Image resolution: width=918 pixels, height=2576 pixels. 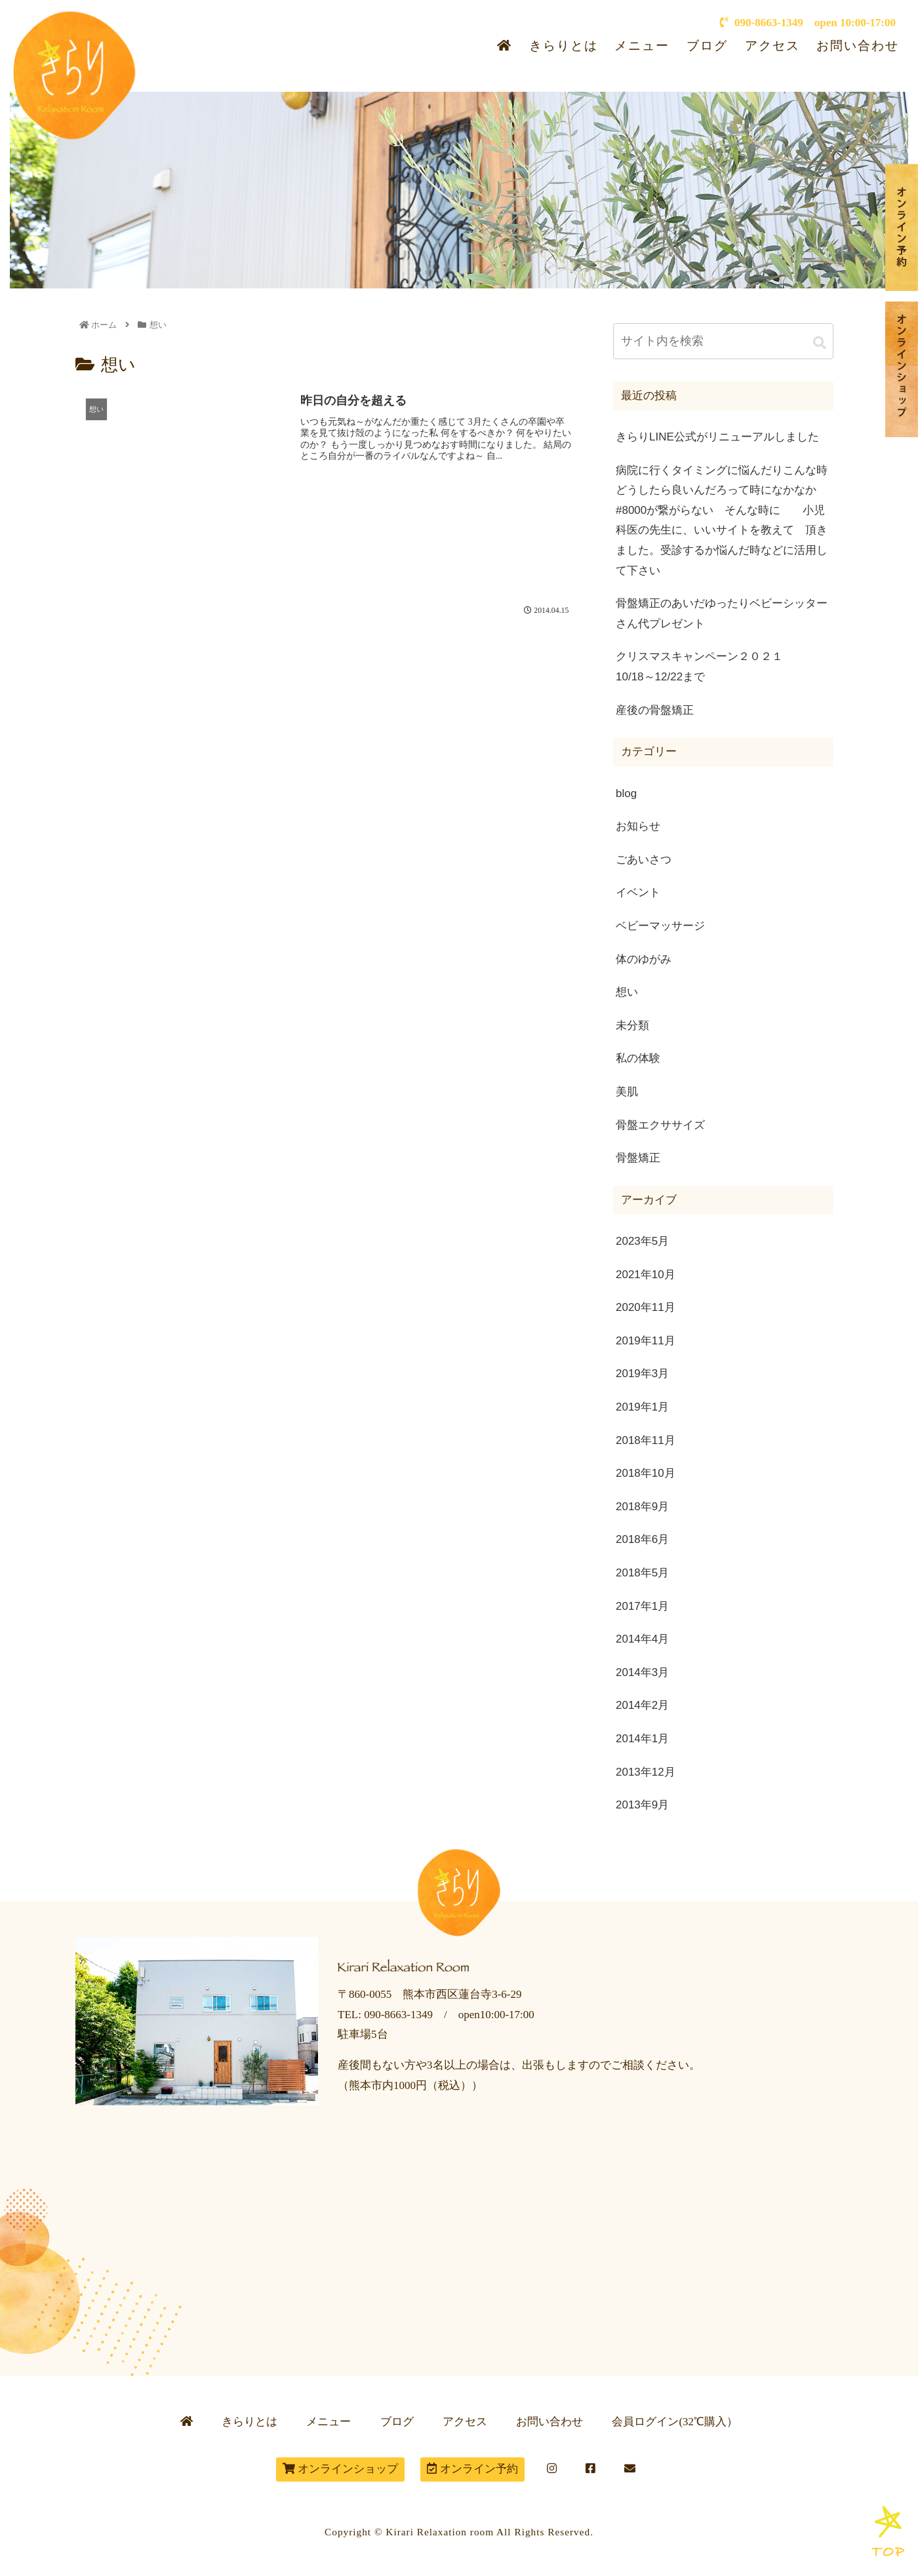 What do you see at coordinates (642, 1672) in the screenshot?
I see `2014年3月` at bounding box center [642, 1672].